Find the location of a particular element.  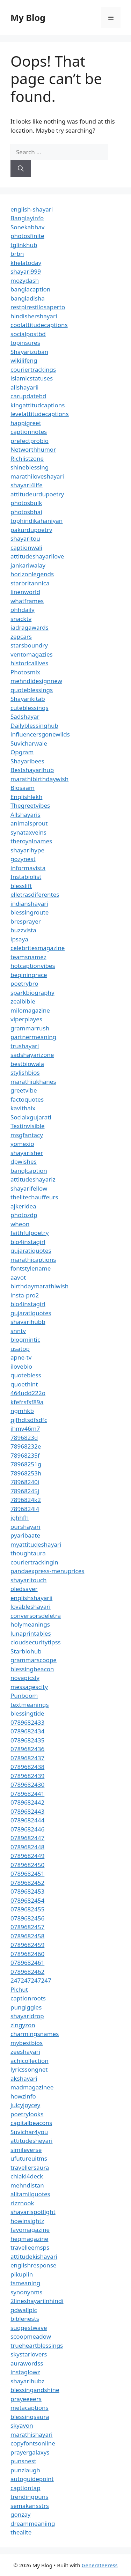

prefectprobio is located at coordinates (29, 441).